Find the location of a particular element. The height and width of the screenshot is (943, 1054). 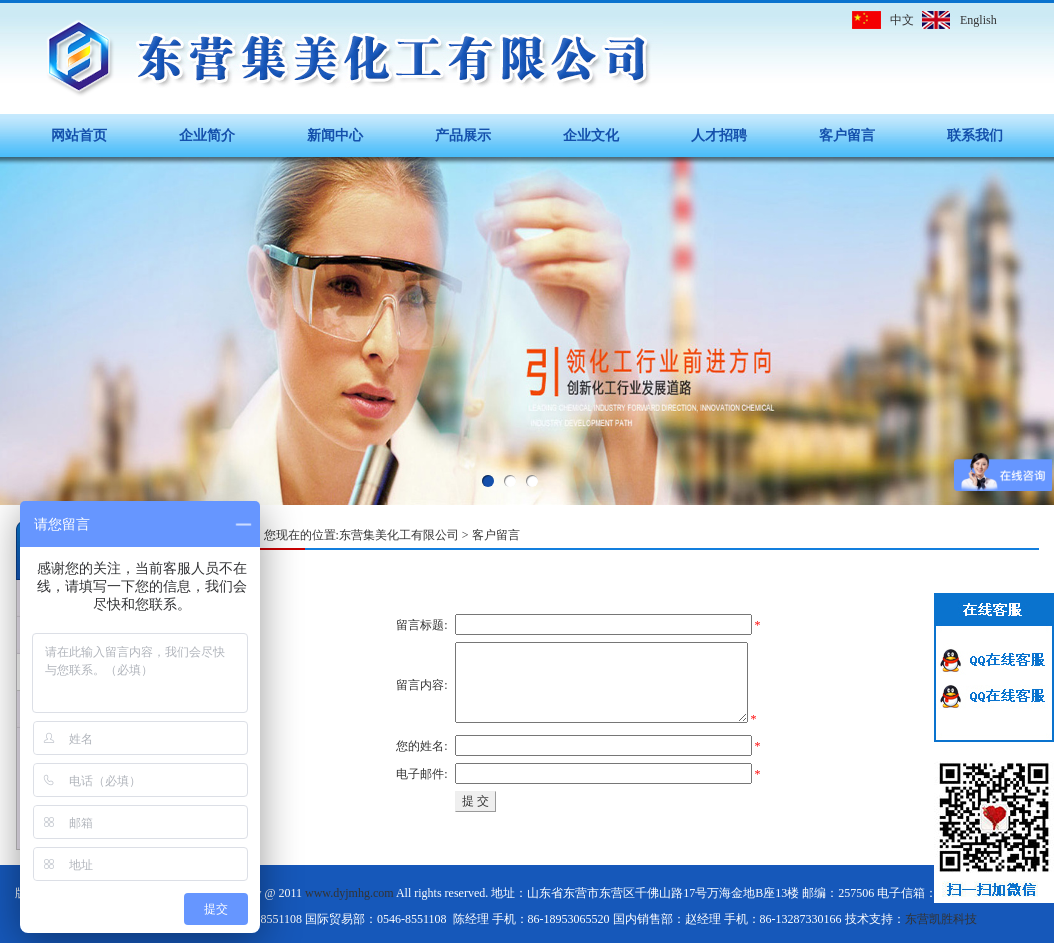

企业文化 is located at coordinates (591, 135).